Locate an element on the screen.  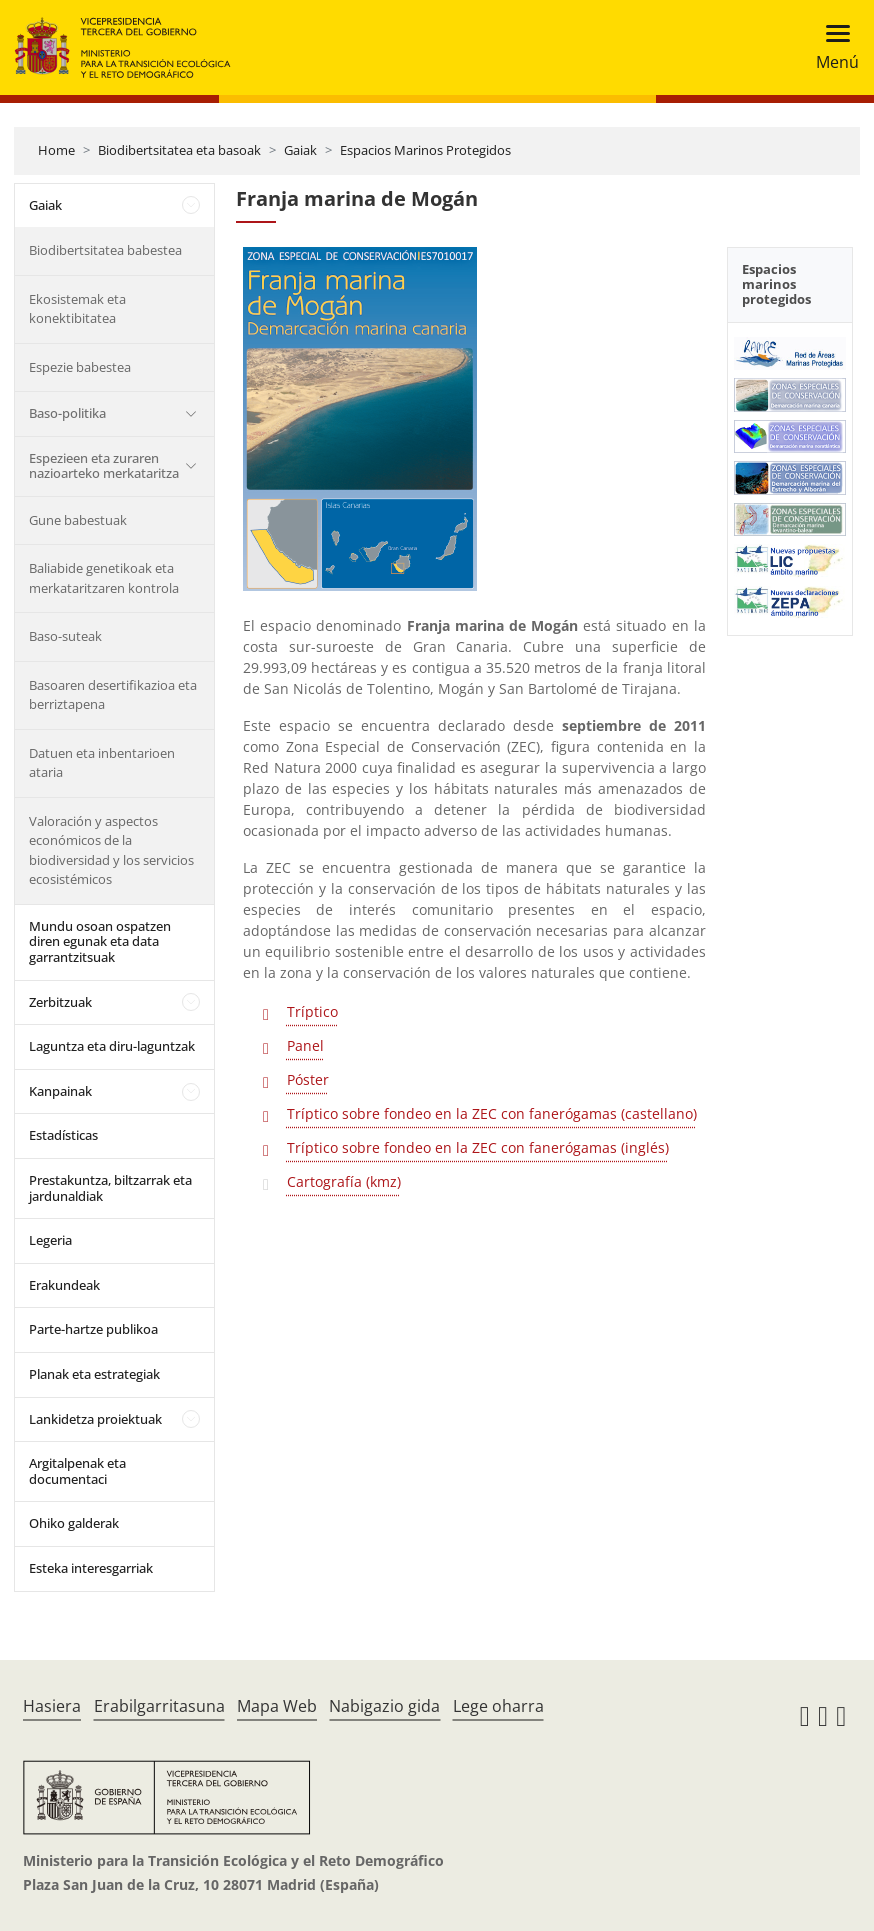
Datuen eta inbentarioen ataria is located at coordinates (102, 763).